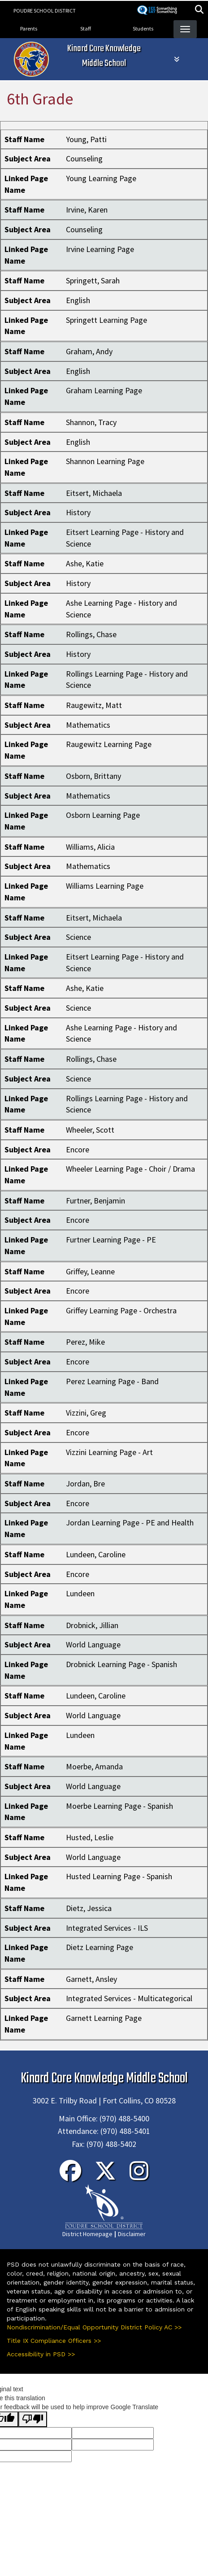 Image resolution: width=208 pixels, height=2576 pixels. What do you see at coordinates (87, 209) in the screenshot?
I see `Irvine, Karen` at bounding box center [87, 209].